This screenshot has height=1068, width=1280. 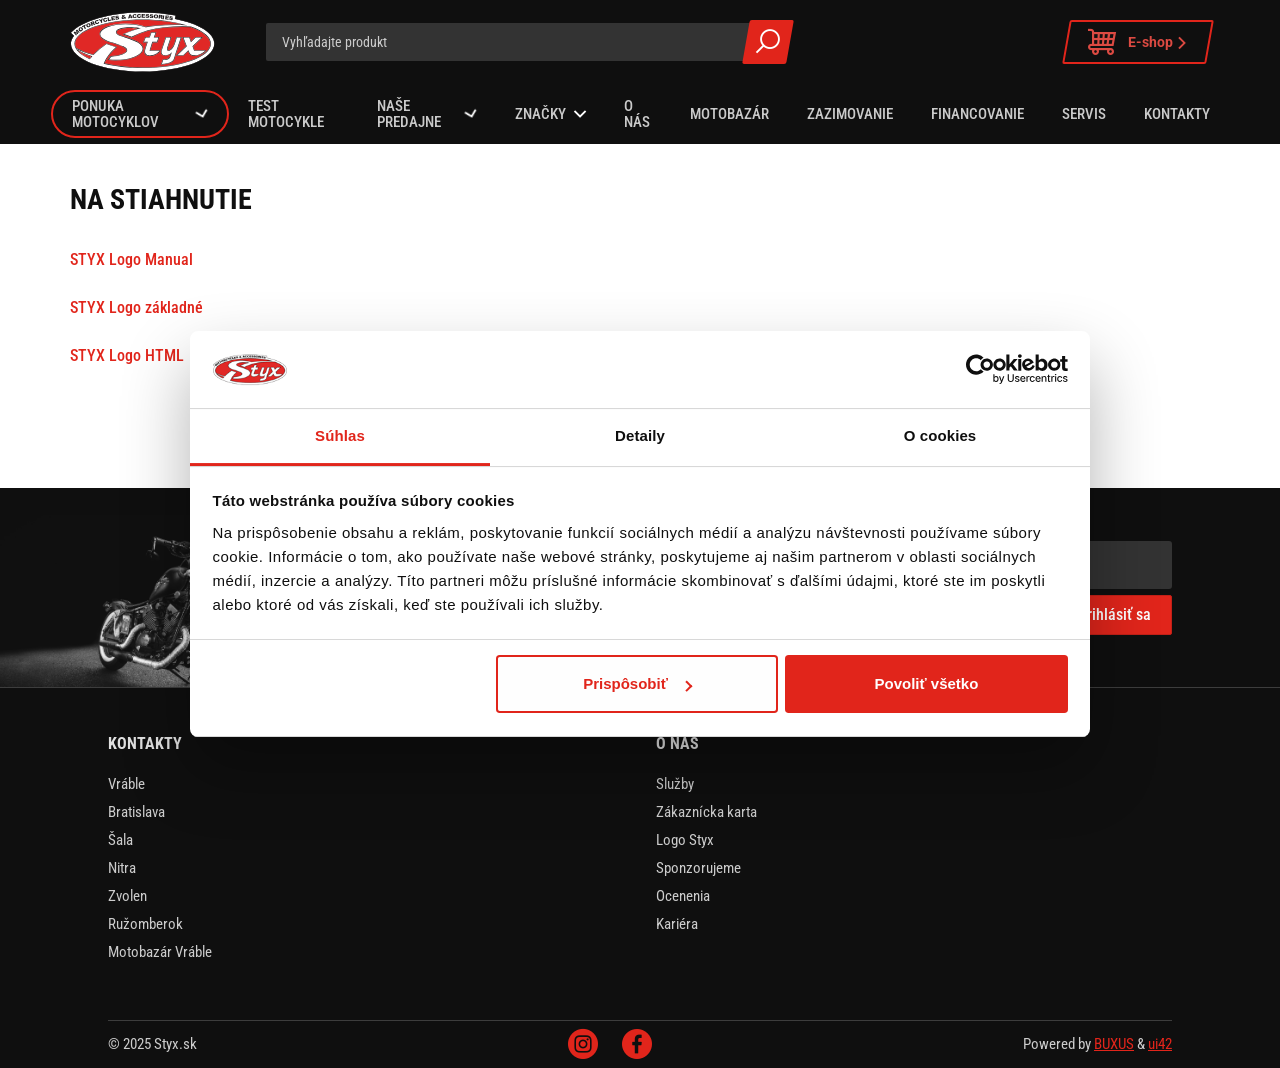 I want to click on STYX Logo Manual, so click(x=131, y=259).